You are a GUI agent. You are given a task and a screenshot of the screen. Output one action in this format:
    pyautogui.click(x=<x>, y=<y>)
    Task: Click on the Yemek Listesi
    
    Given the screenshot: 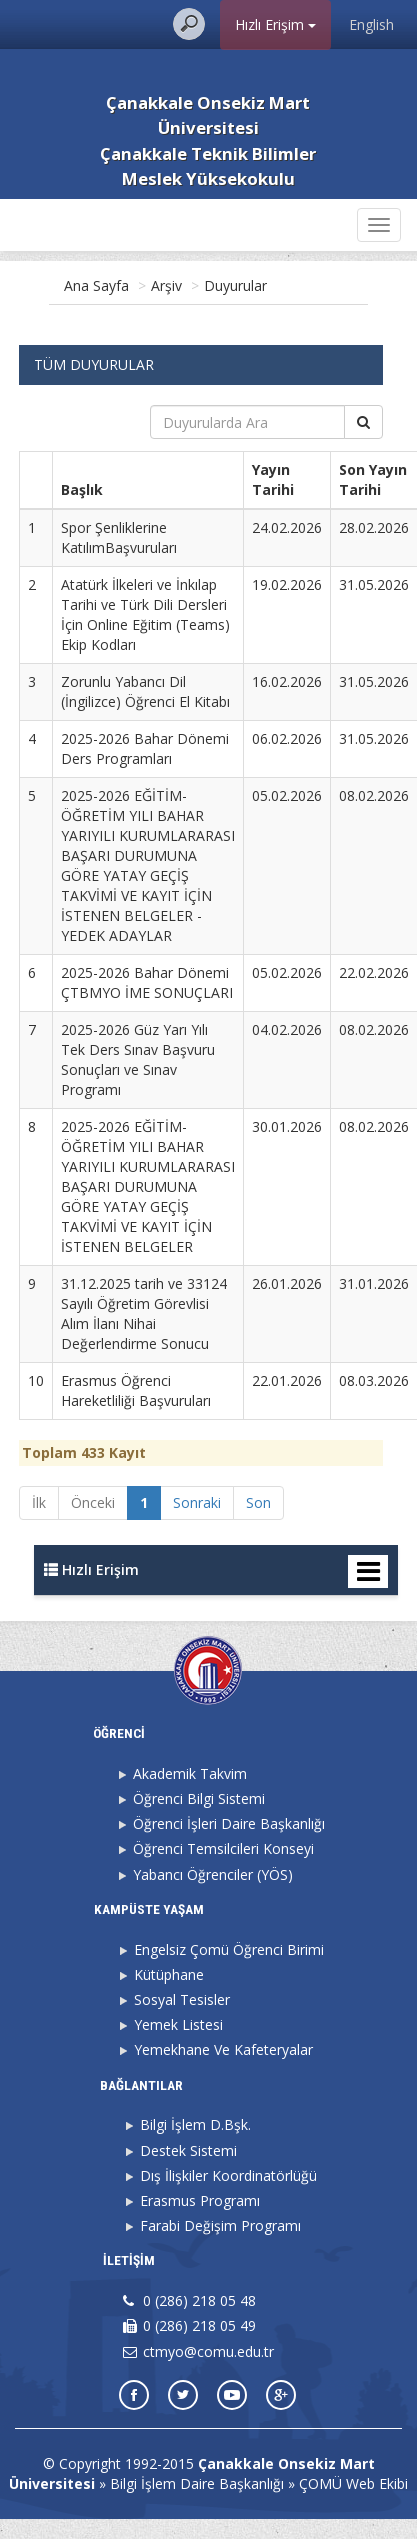 What is the action you would take?
    pyautogui.click(x=178, y=2024)
    